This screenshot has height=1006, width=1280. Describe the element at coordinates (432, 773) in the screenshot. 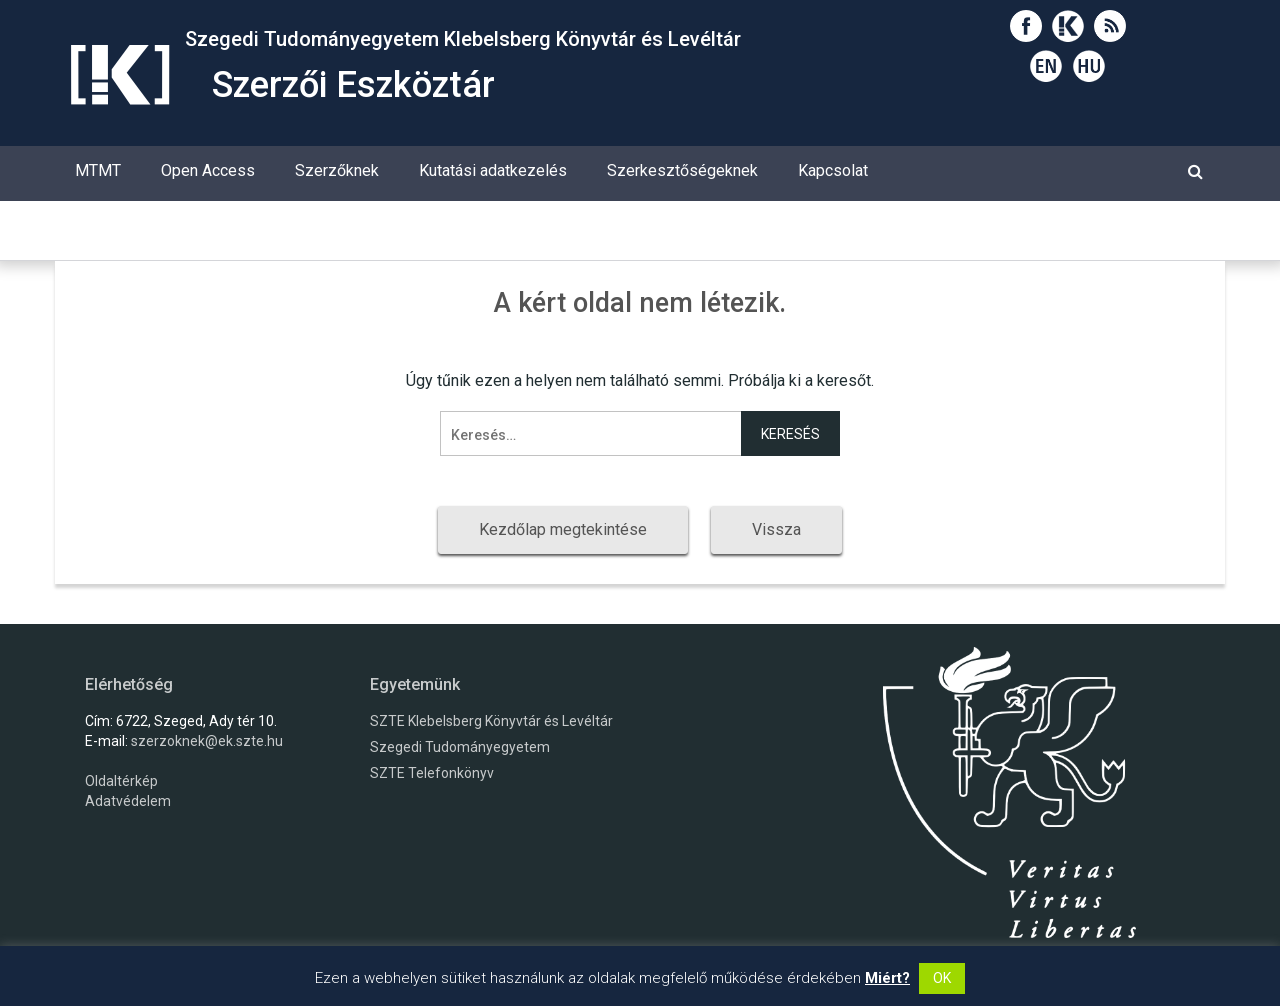

I see `SZTE Telefonkönyv` at that location.